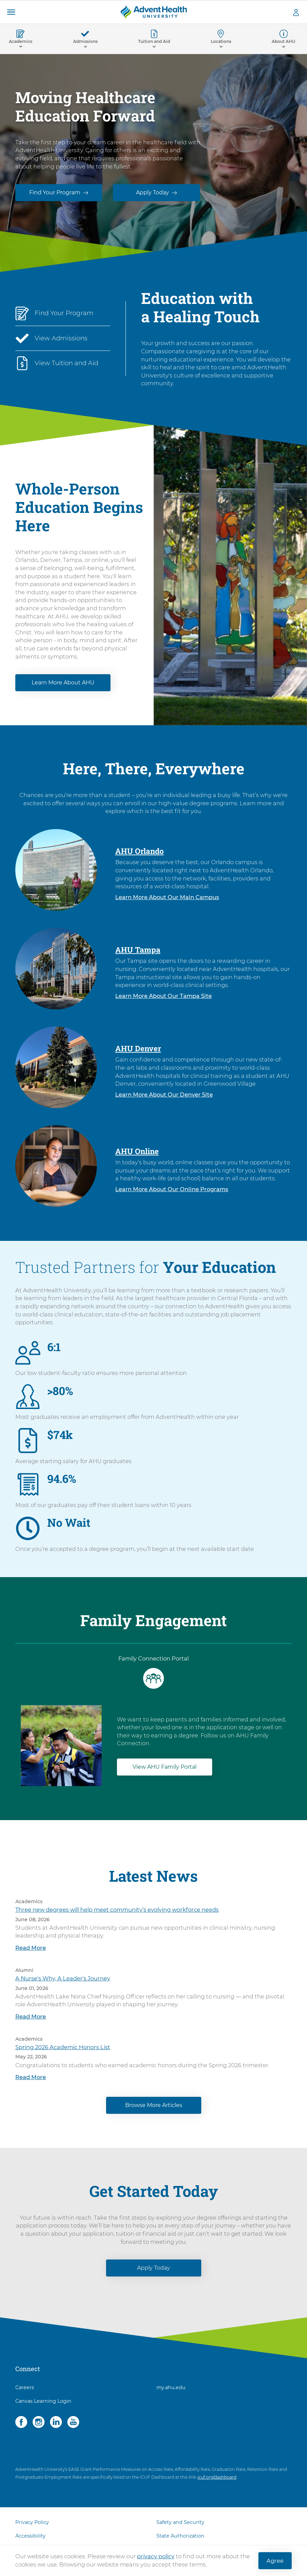 Image resolution: width=307 pixels, height=2576 pixels. What do you see at coordinates (32, 2526) in the screenshot?
I see `Privacy Policy` at bounding box center [32, 2526].